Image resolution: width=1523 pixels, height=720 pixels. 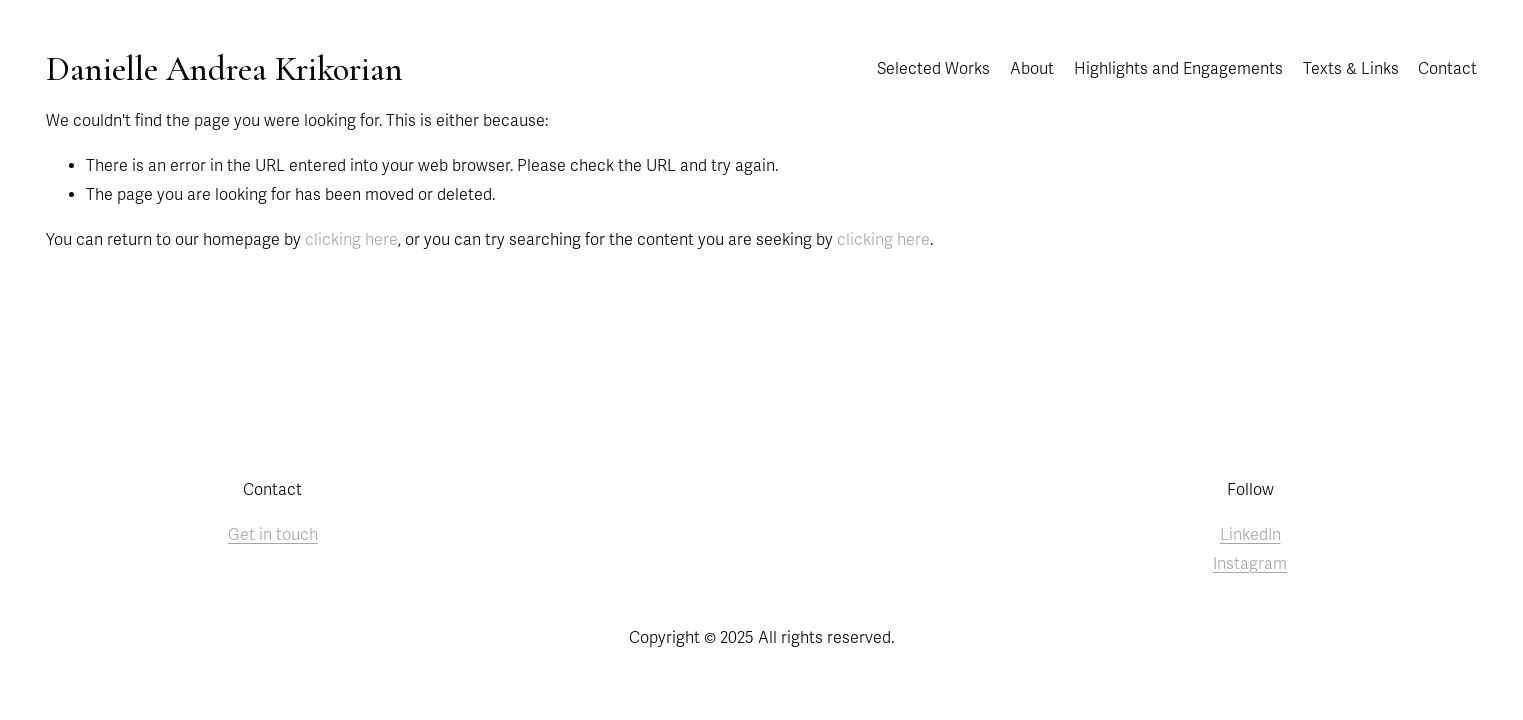 I want to click on Highlights and Engagements, so click(x=1178, y=69).